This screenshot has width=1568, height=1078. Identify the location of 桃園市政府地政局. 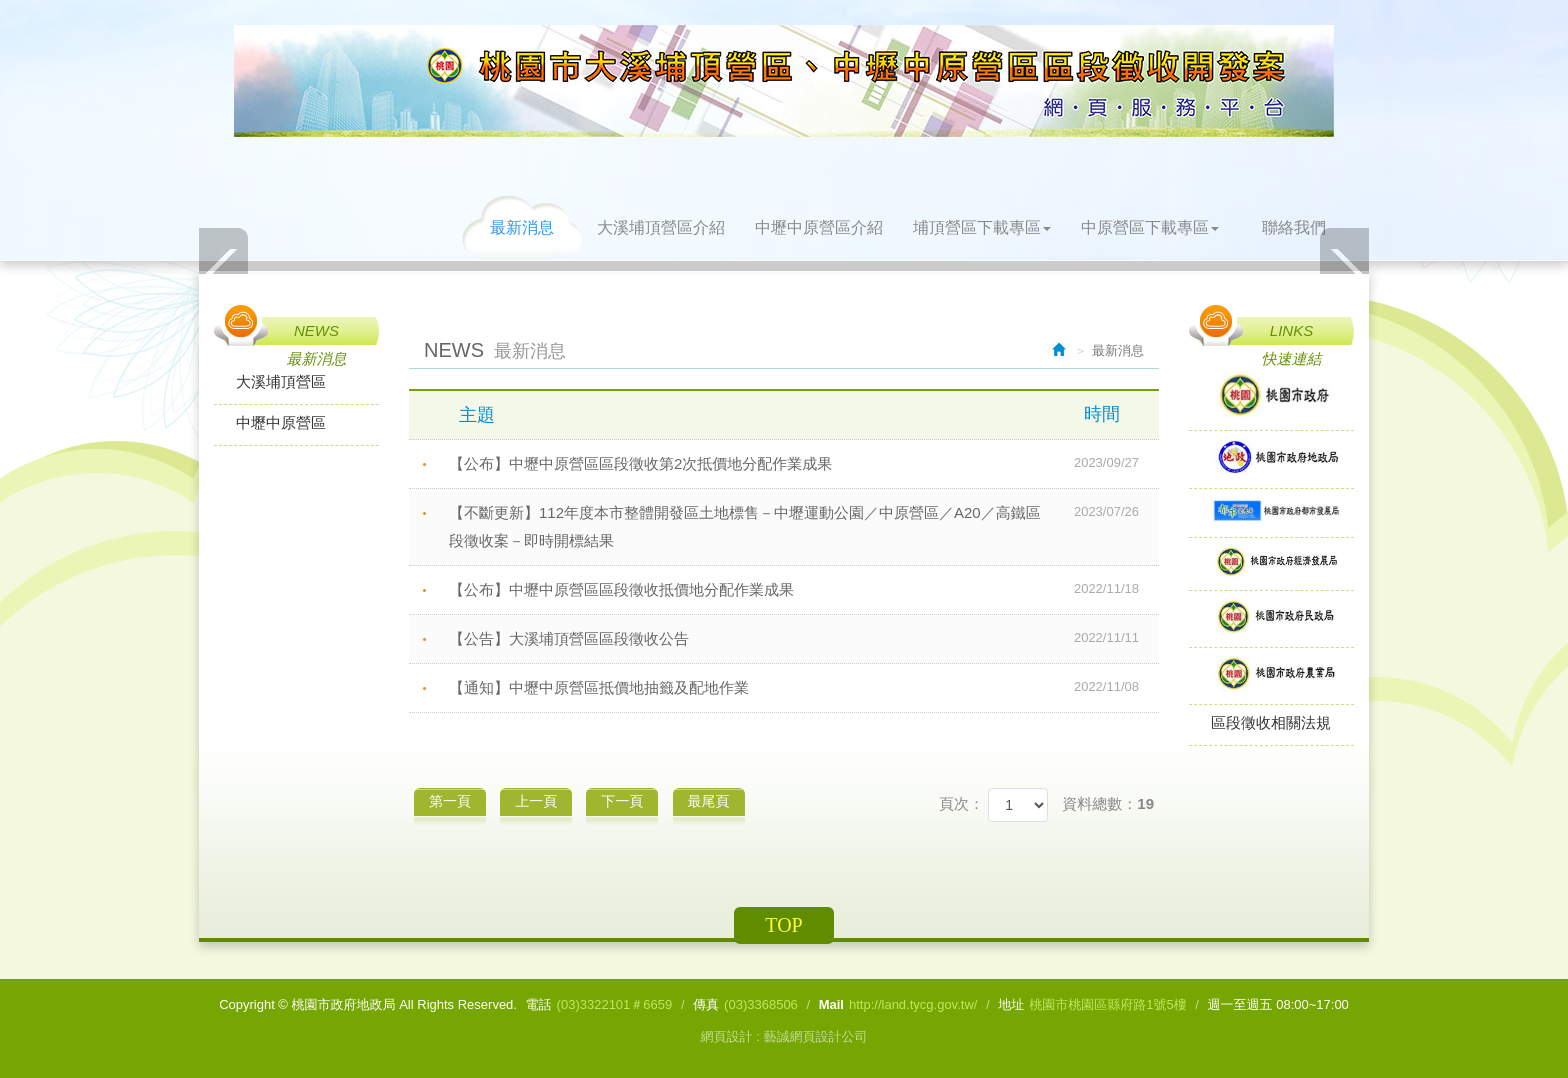
(784, 81).